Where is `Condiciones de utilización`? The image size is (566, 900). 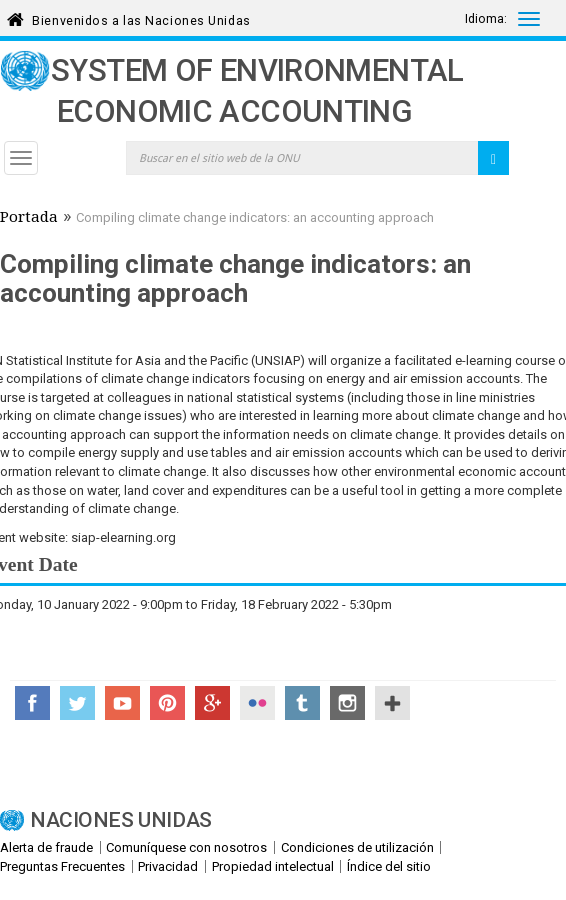 Condiciones de utilización is located at coordinates (357, 847).